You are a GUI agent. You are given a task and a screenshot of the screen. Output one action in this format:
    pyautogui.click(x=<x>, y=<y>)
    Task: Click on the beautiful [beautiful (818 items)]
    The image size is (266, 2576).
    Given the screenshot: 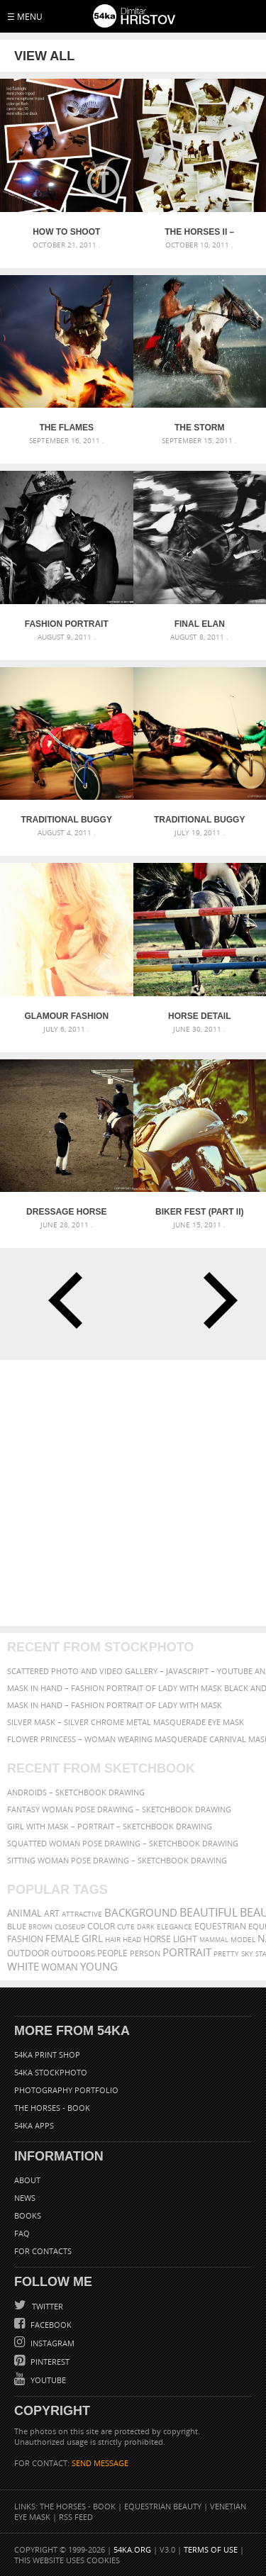 What is the action you would take?
    pyautogui.click(x=208, y=1912)
    